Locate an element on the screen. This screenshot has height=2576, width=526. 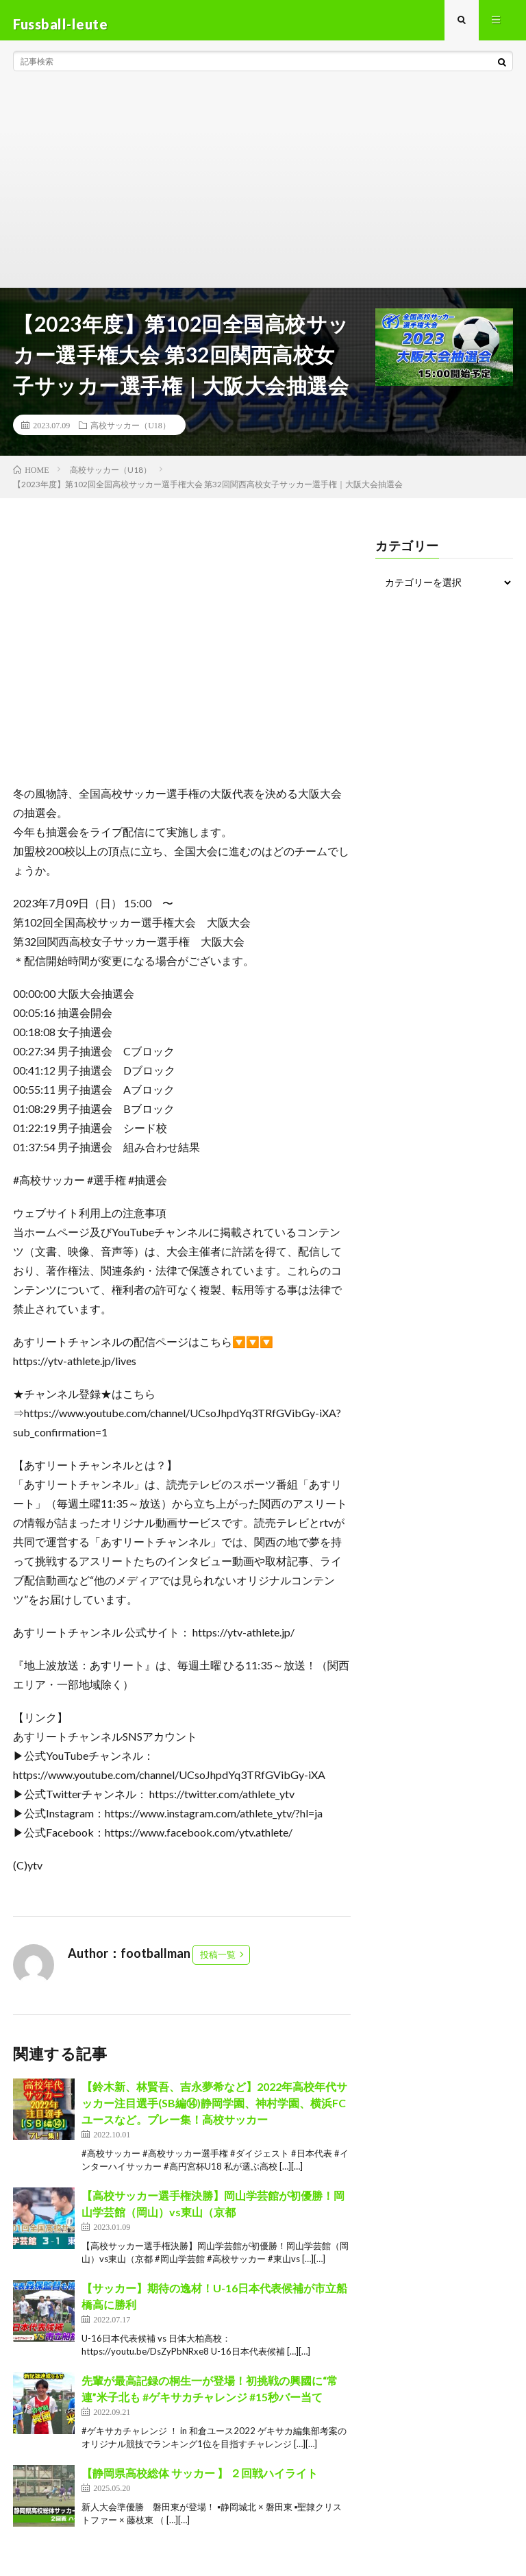
[Advertisement] is located at coordinates (263, 192).